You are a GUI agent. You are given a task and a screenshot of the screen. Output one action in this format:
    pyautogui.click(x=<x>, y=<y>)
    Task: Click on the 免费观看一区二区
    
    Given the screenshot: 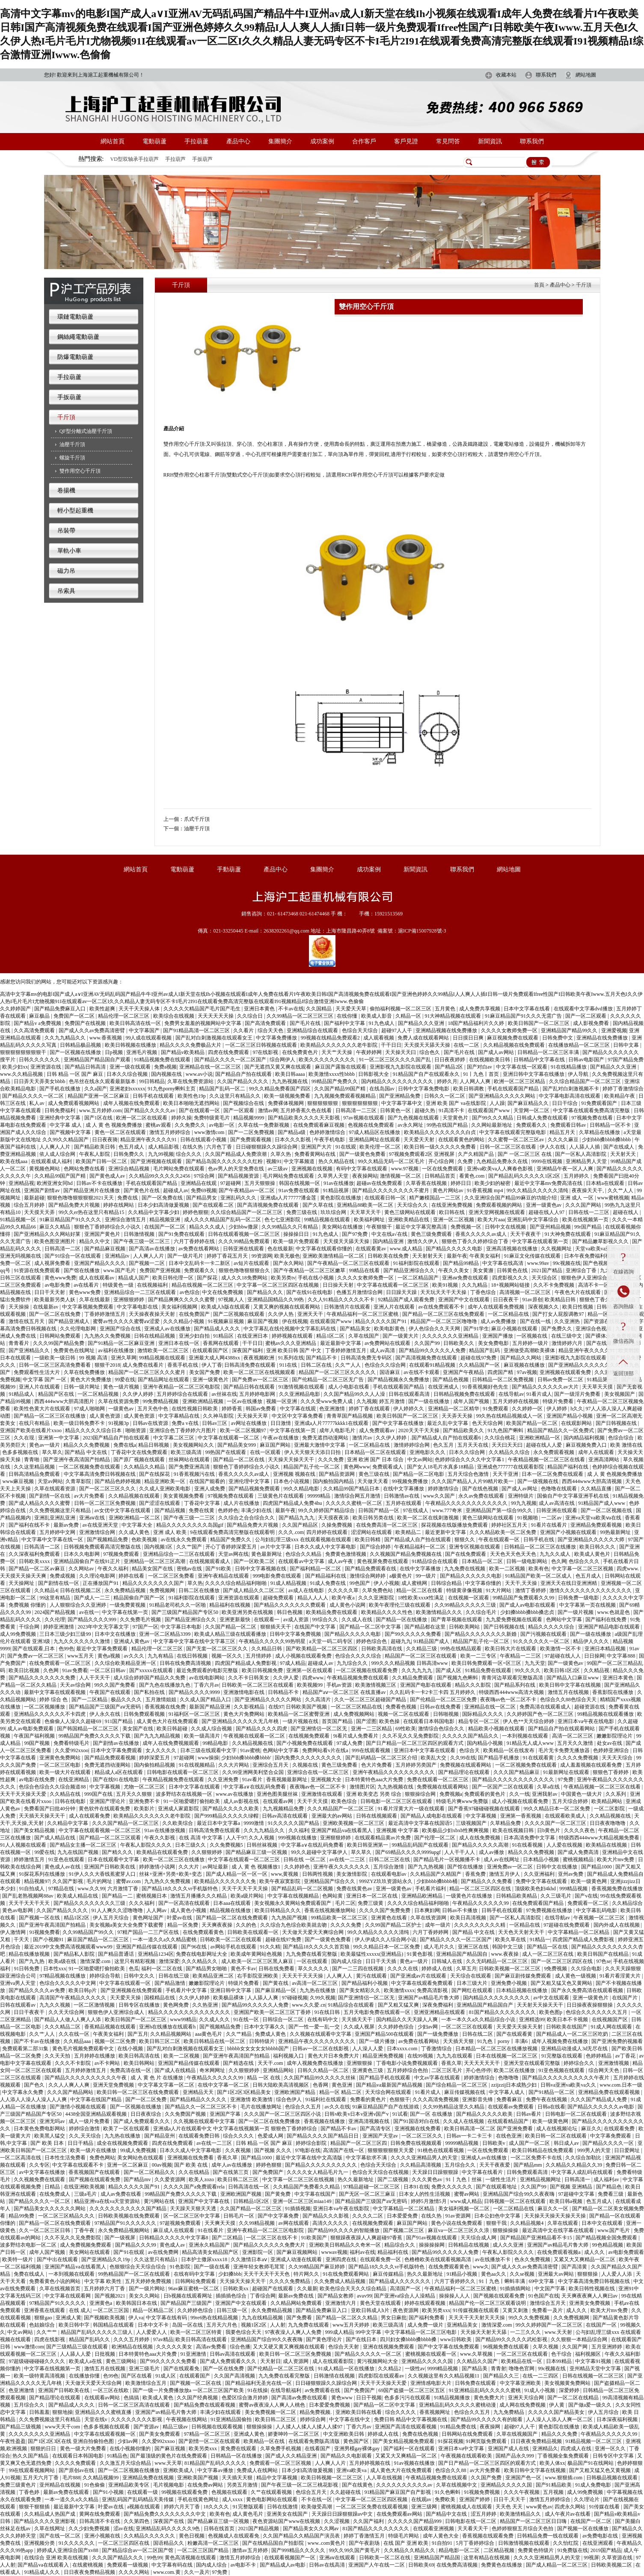 What is the action you would take?
    pyautogui.click(x=588, y=1903)
    